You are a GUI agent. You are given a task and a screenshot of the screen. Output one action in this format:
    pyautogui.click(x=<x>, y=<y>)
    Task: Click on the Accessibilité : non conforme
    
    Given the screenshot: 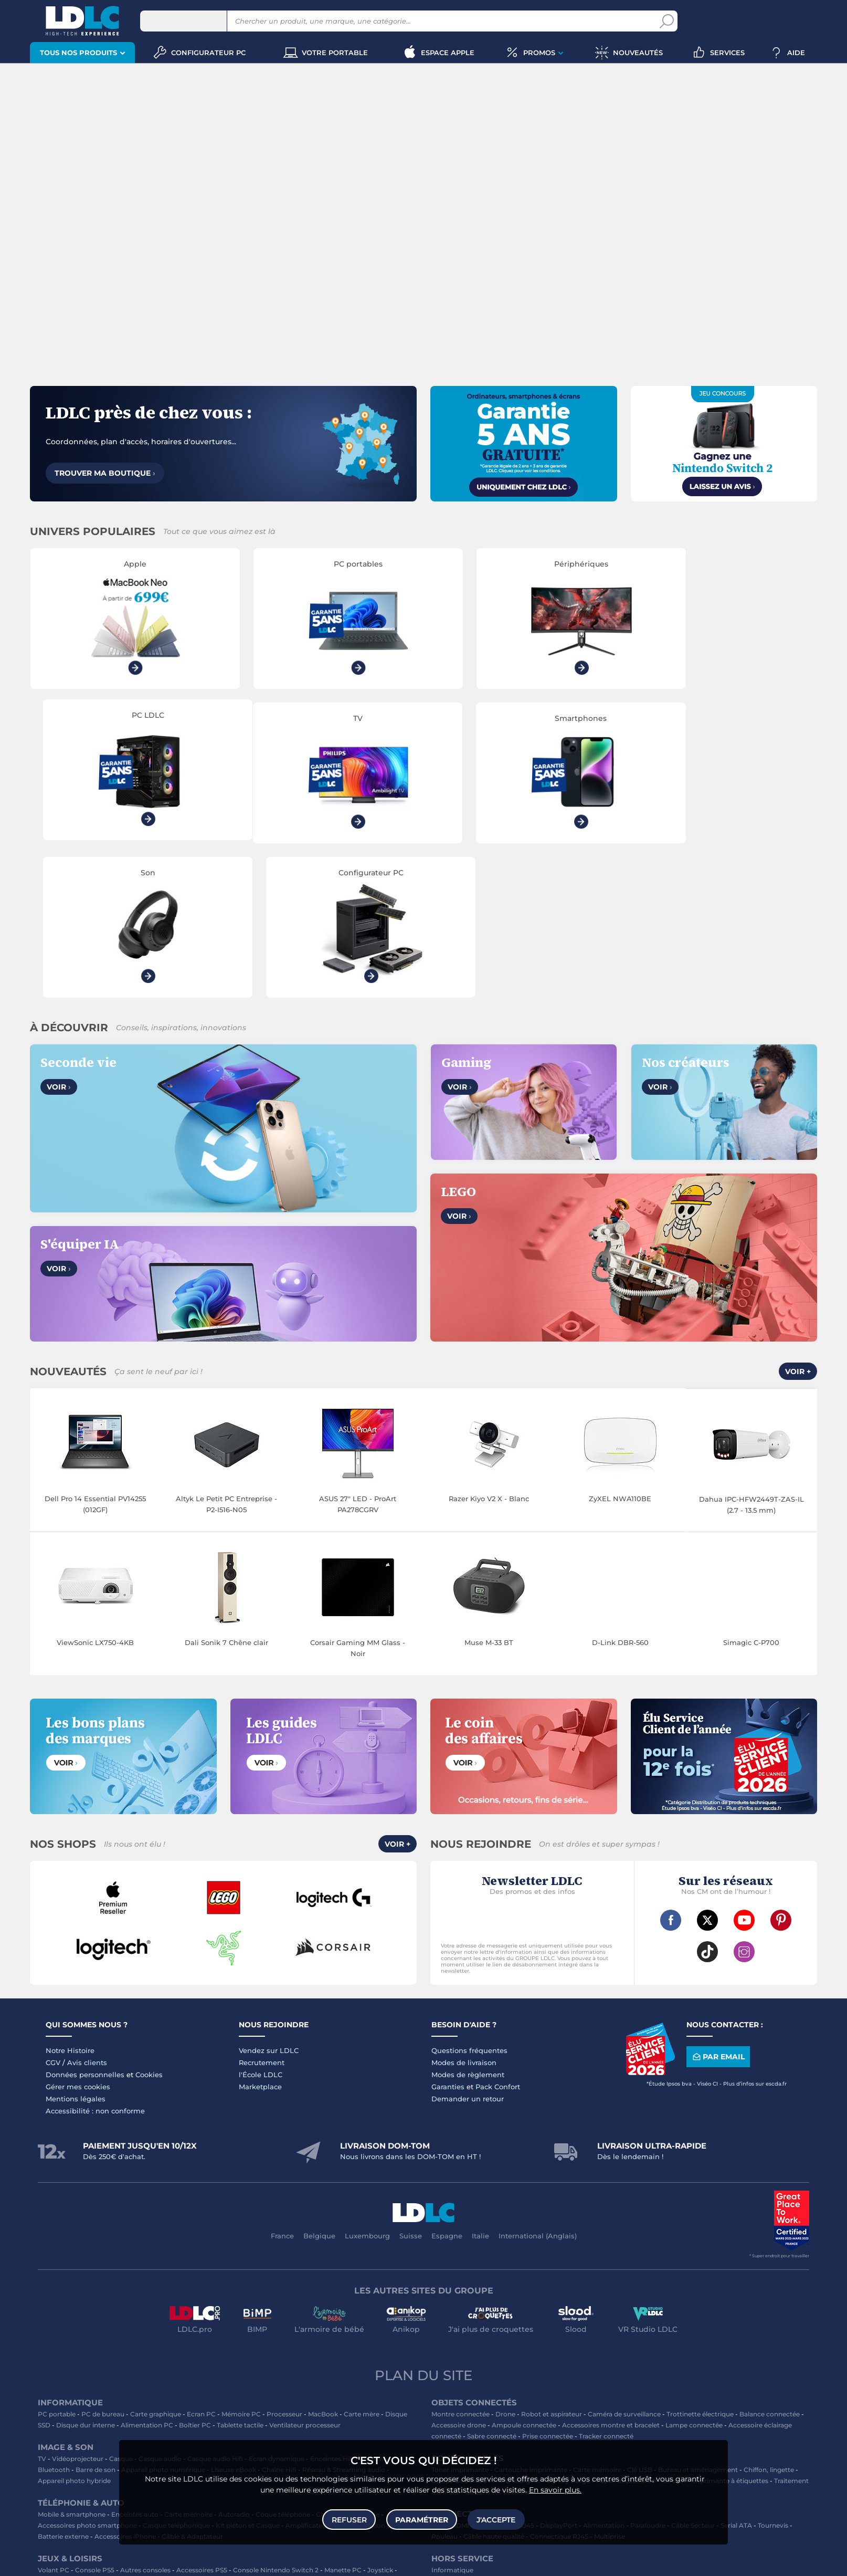 What is the action you would take?
    pyautogui.click(x=95, y=1958)
    